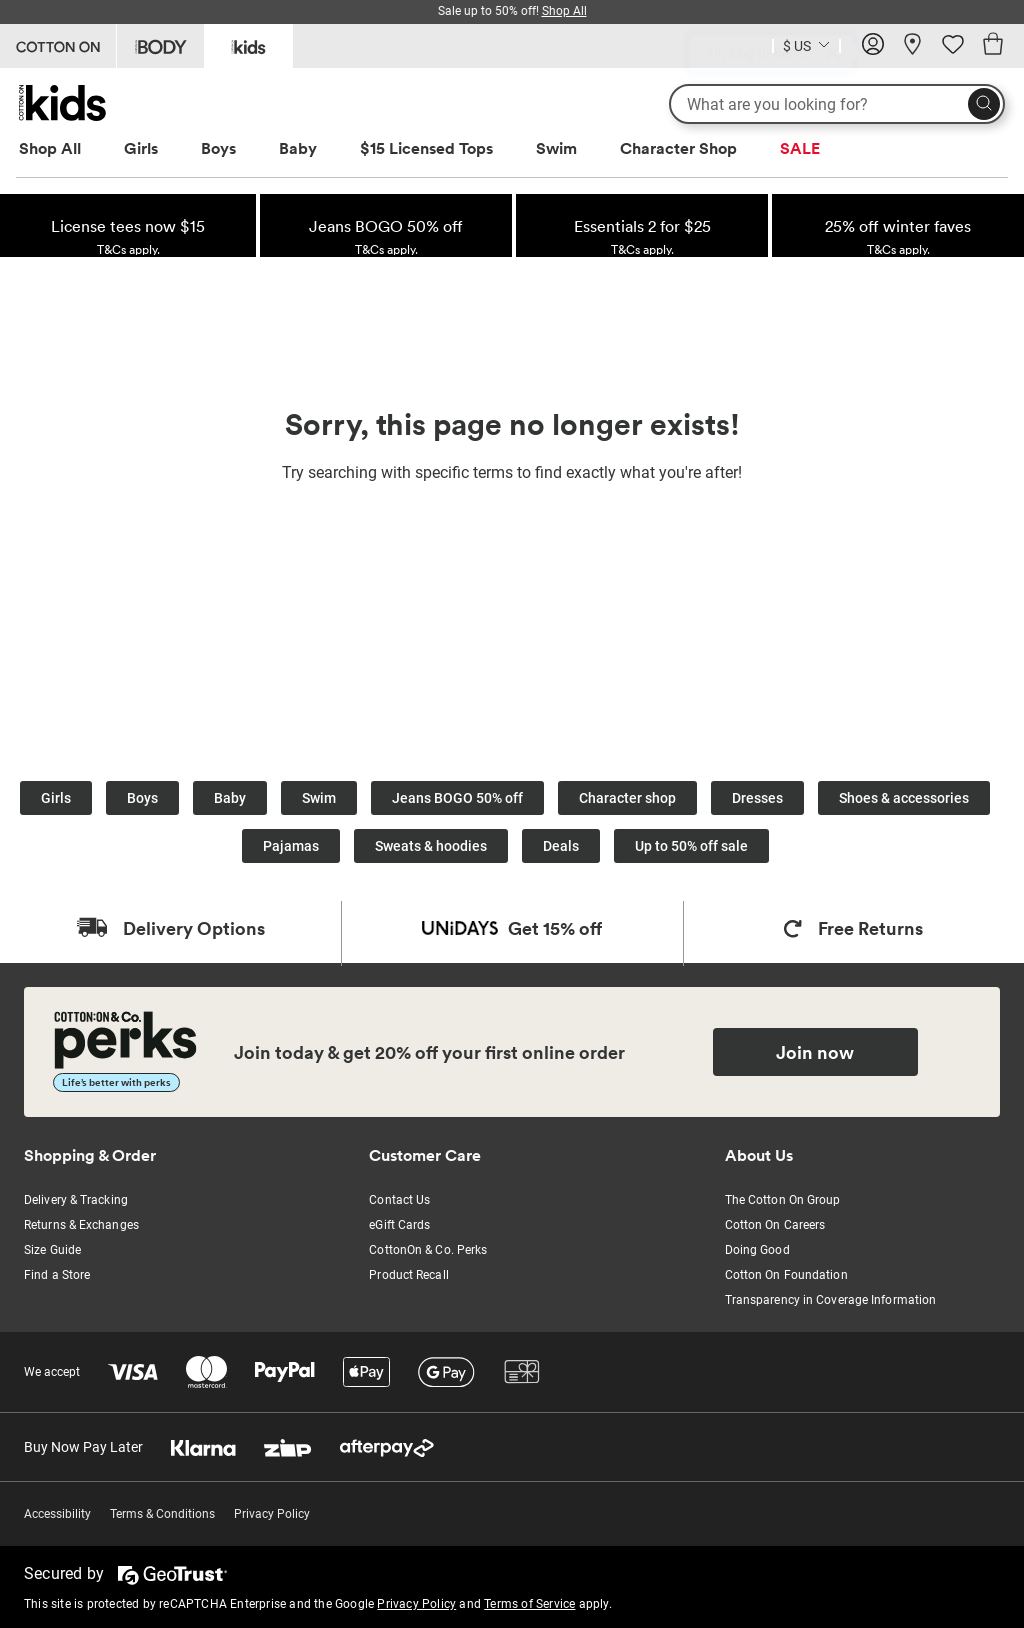 This screenshot has height=1628, width=1024. What do you see at coordinates (428, 1250) in the screenshot?
I see `CottonOn & Co. Perks` at bounding box center [428, 1250].